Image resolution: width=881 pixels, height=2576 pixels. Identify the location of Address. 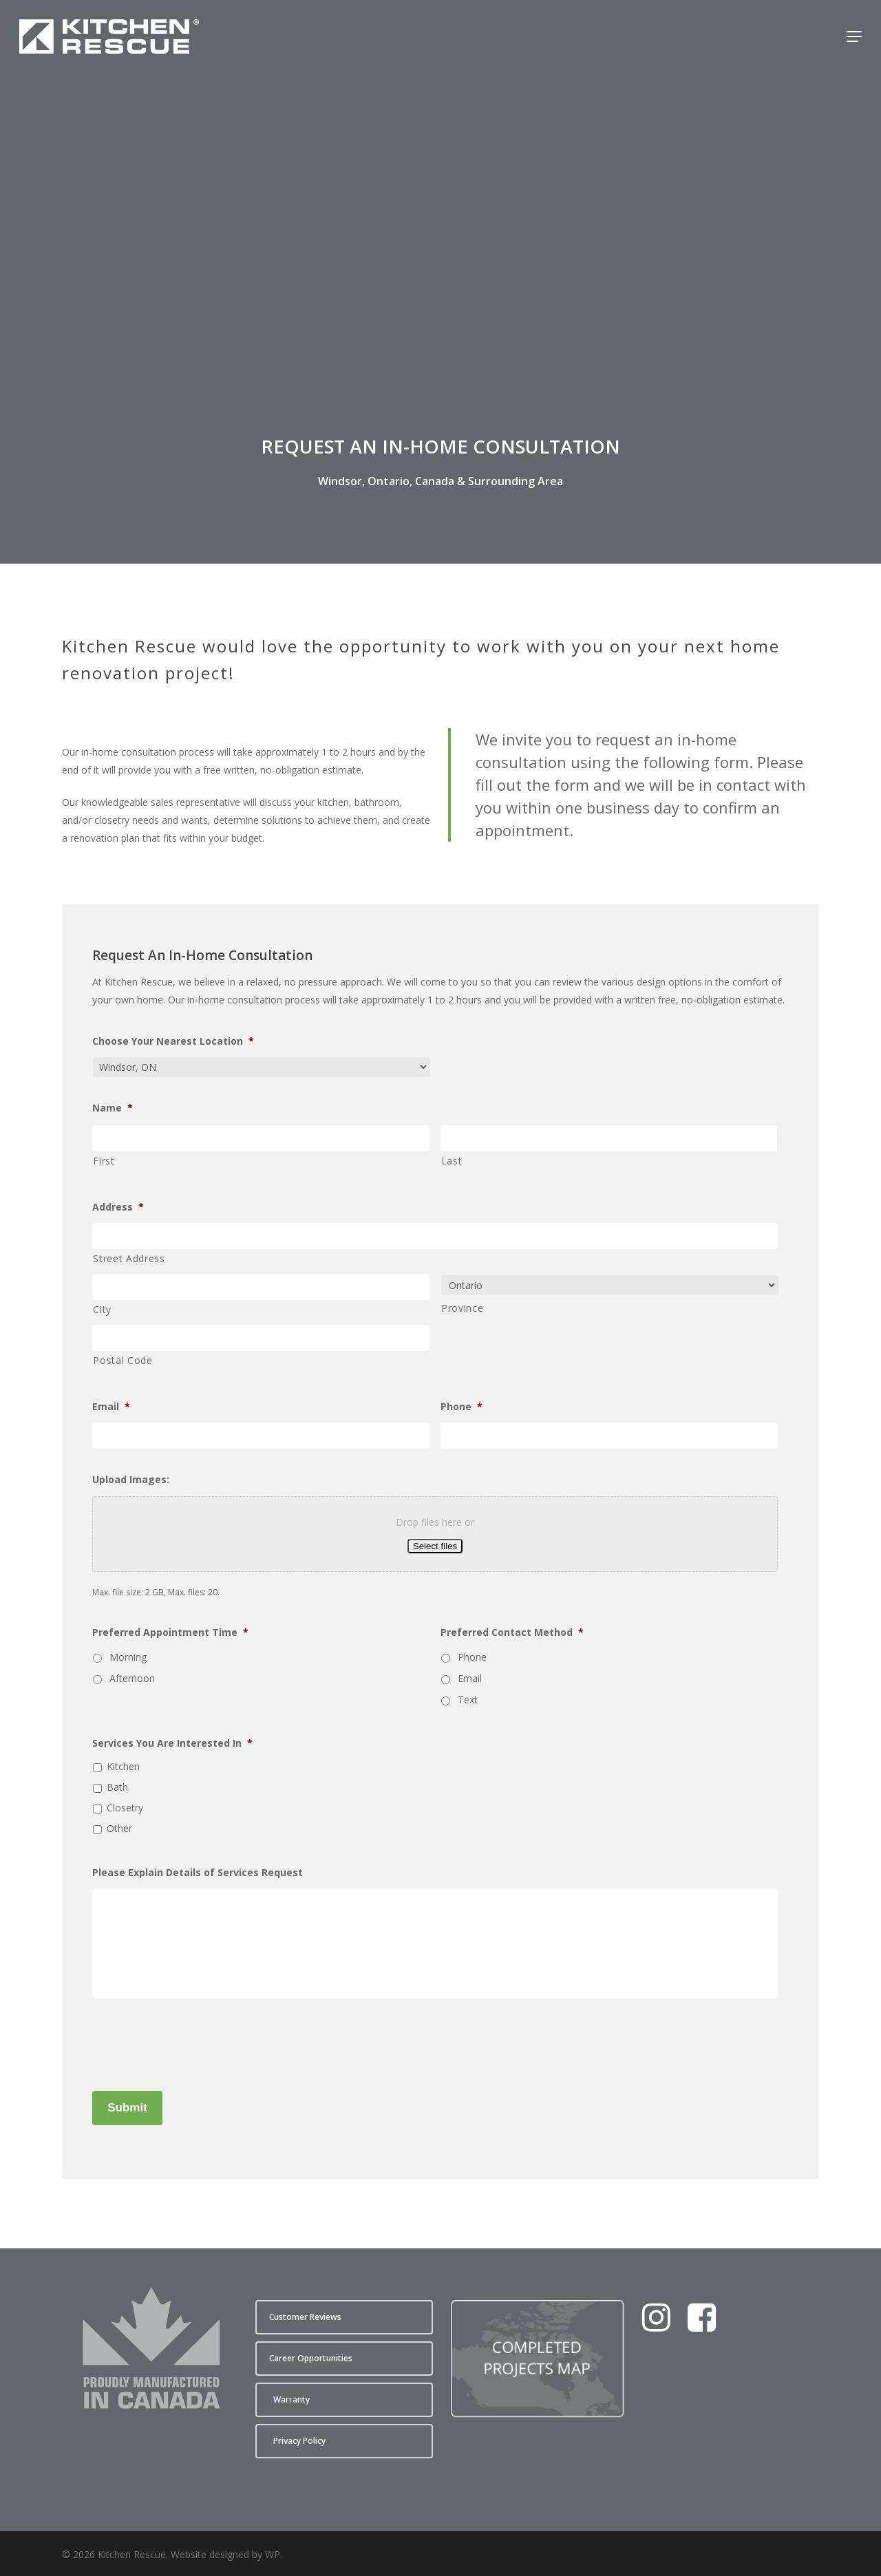
(118, 1207).